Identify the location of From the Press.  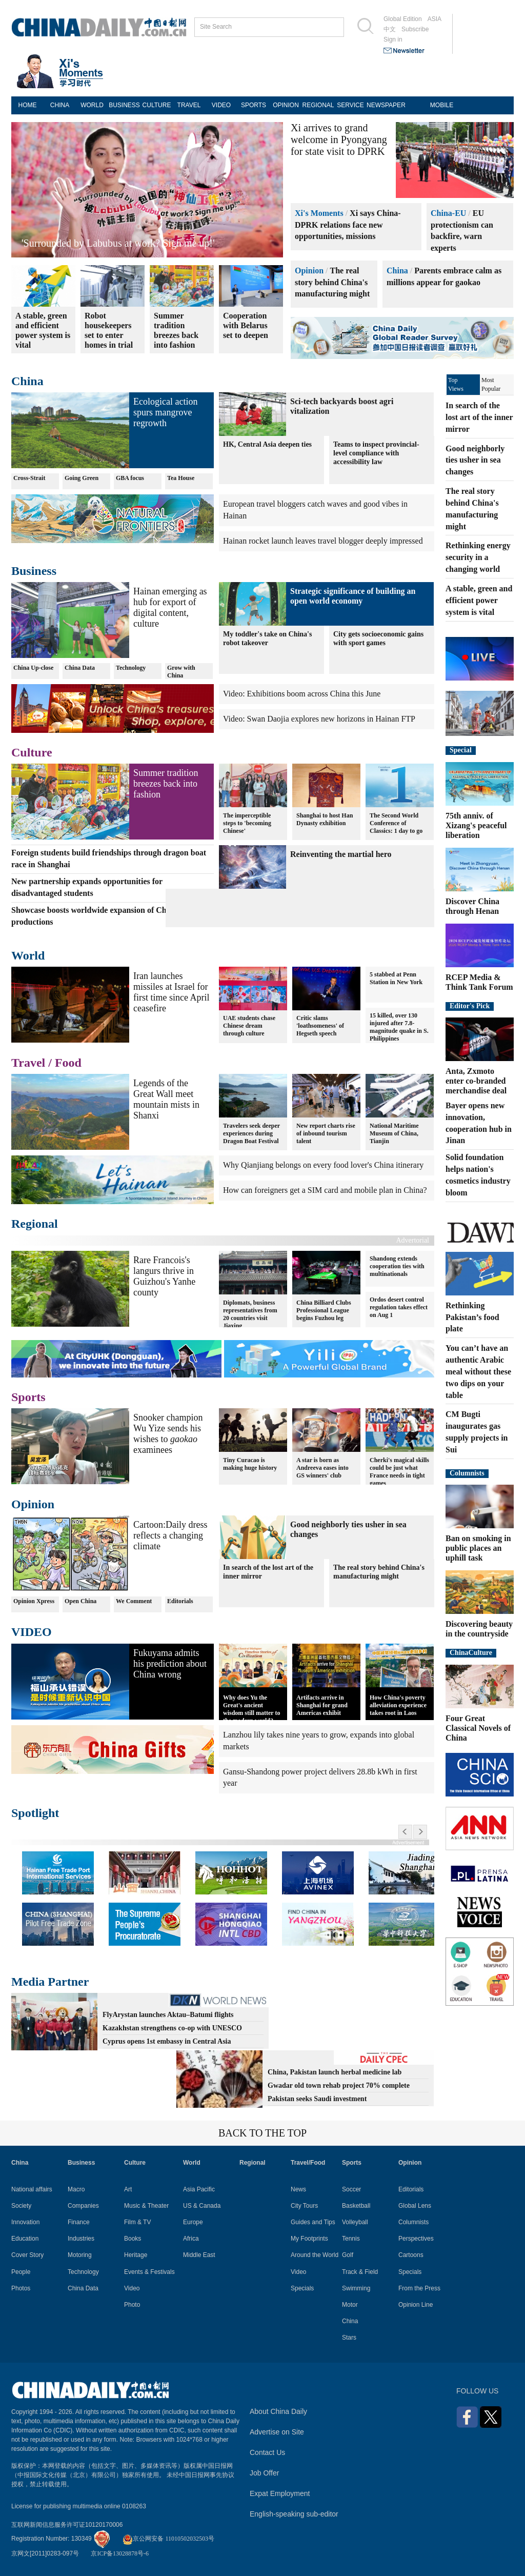
(419, 2288).